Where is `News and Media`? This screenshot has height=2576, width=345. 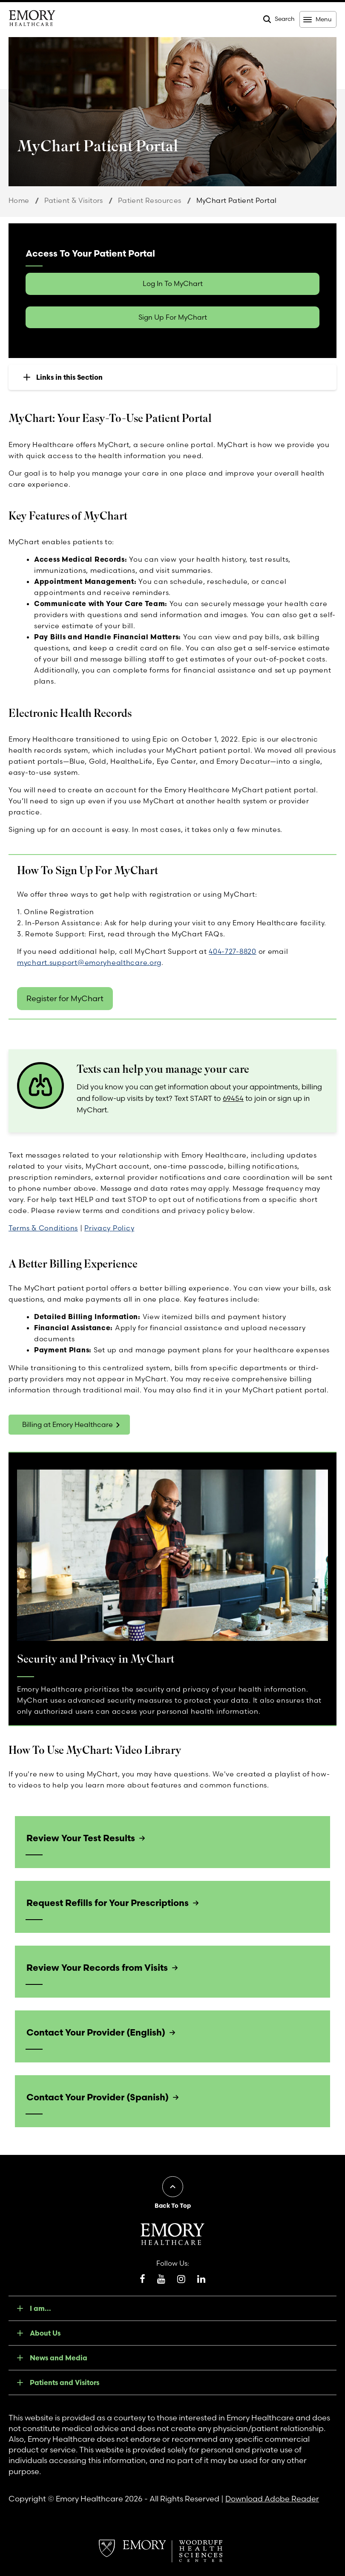
News and Media is located at coordinates (58, 2358).